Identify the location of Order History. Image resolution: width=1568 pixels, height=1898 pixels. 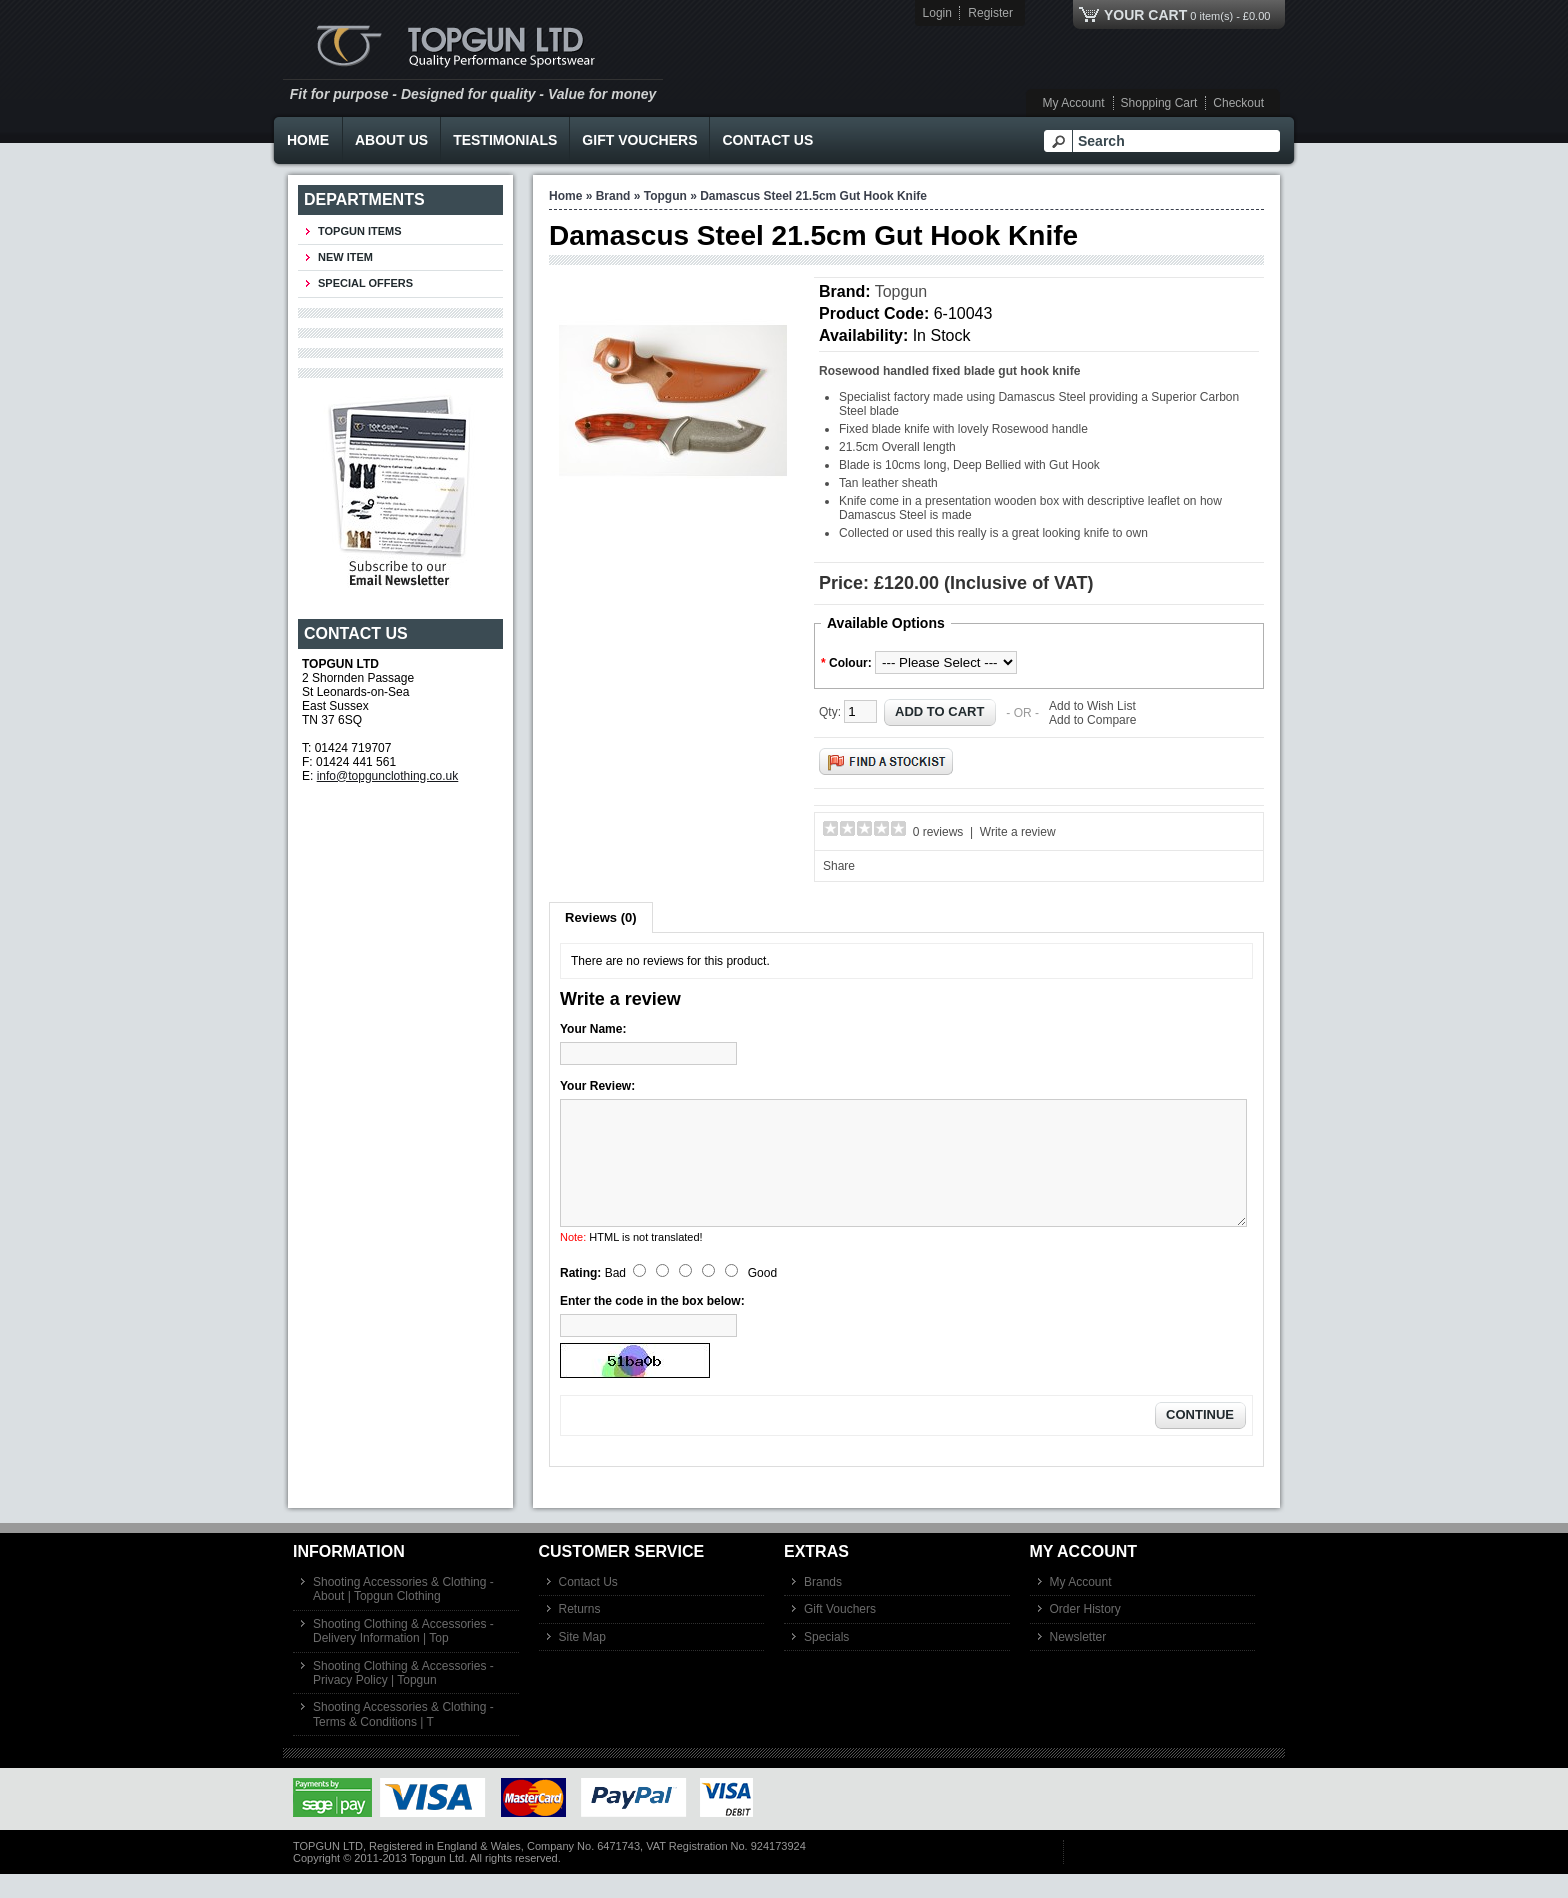
(1085, 1633).